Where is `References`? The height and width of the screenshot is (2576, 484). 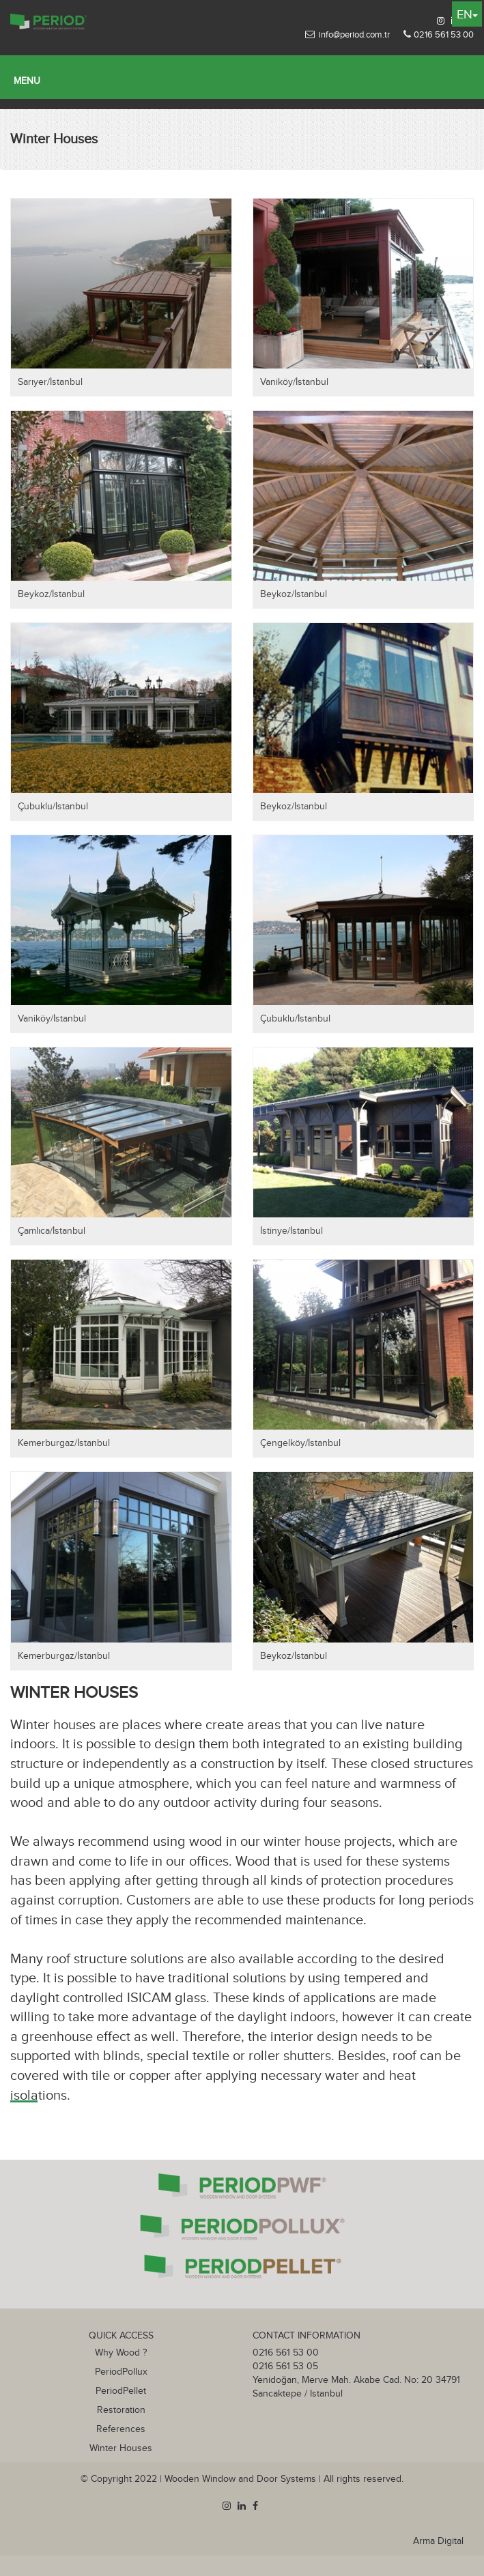 References is located at coordinates (120, 2429).